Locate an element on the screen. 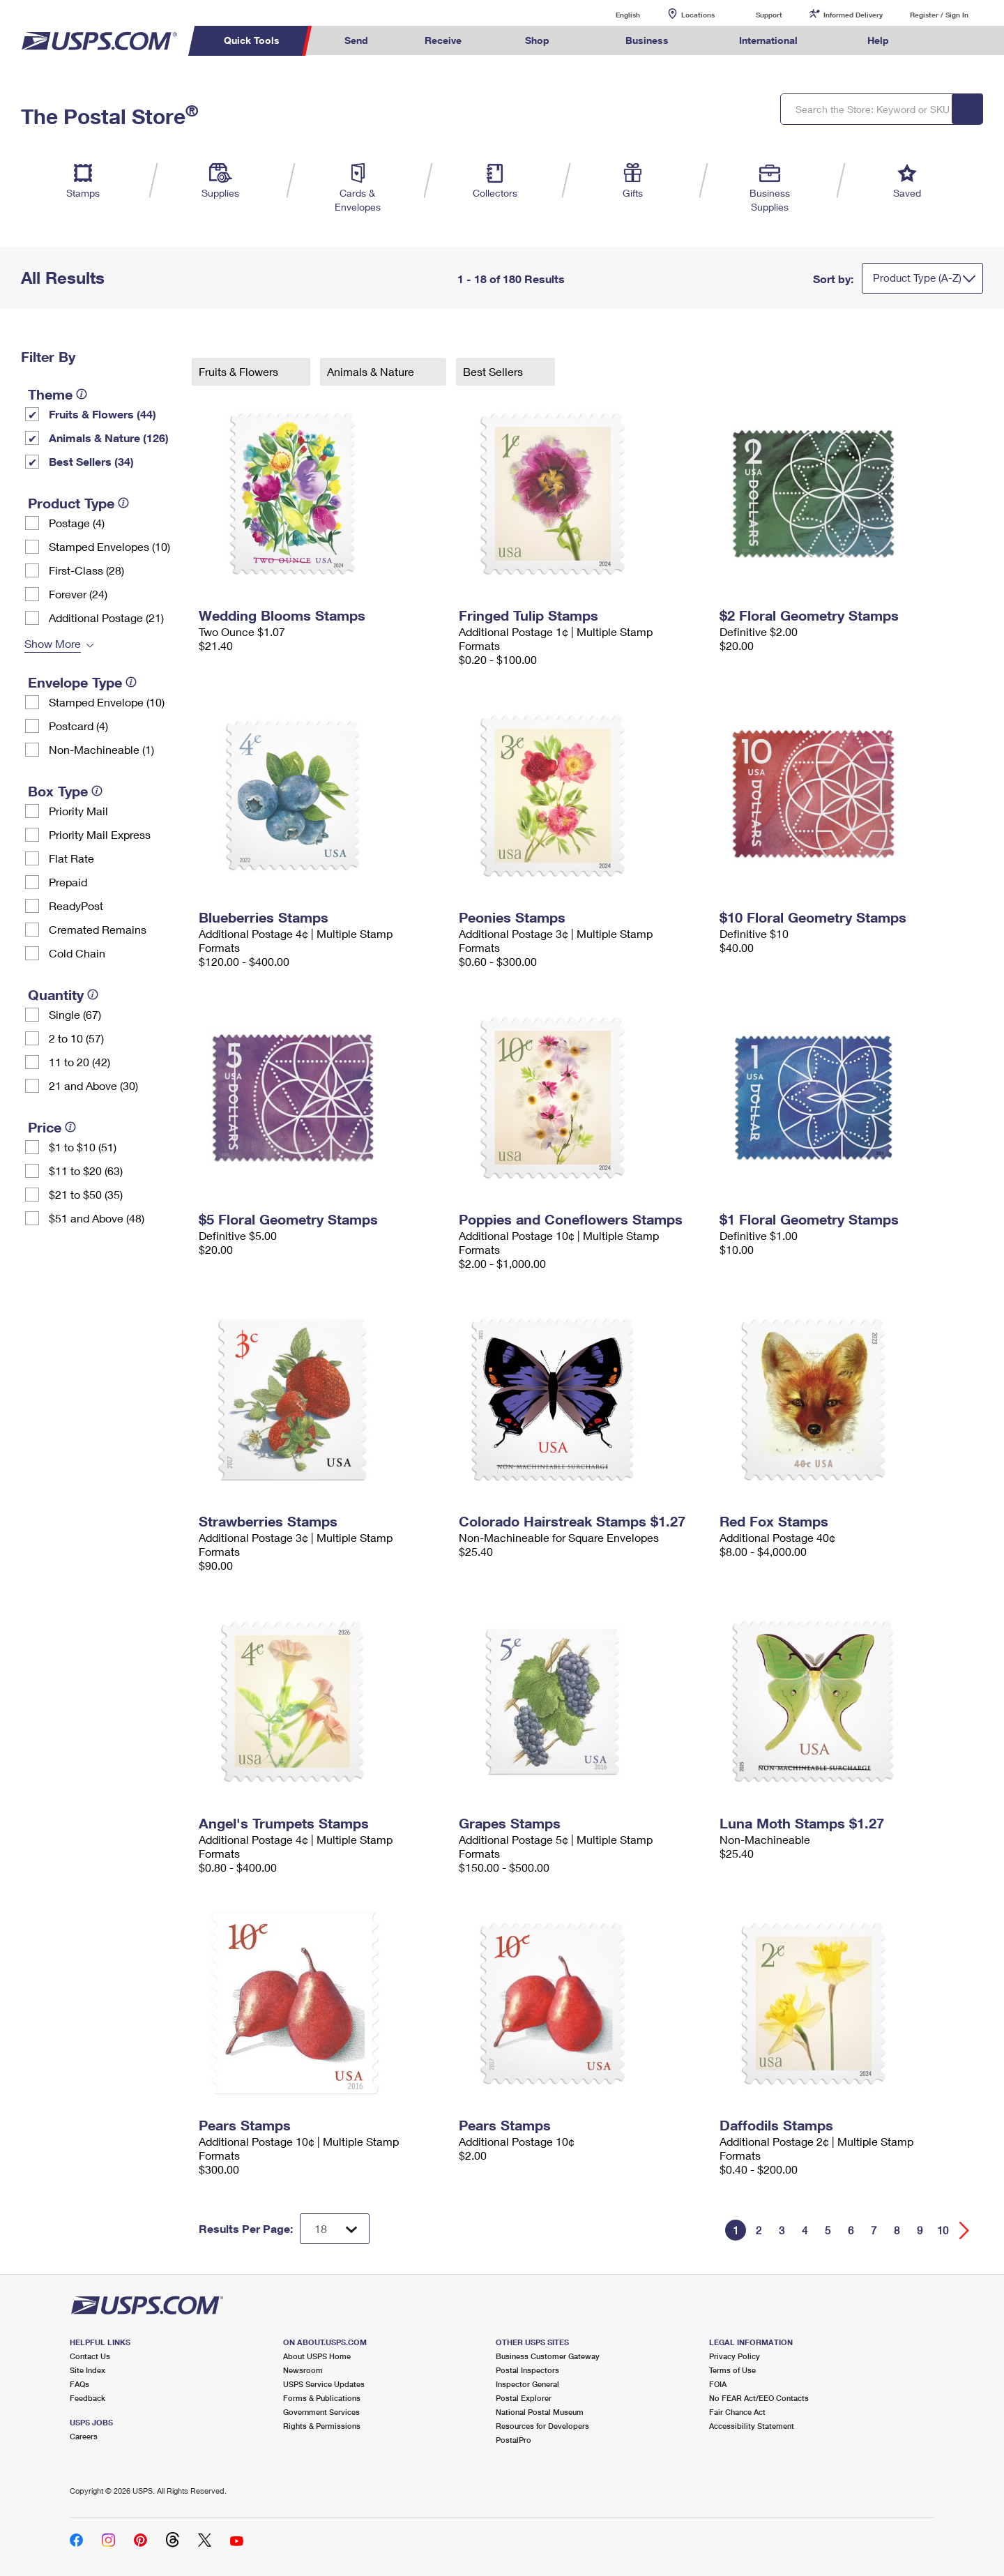 This screenshot has height=2576, width=1004. Flat Rate is located at coordinates (71, 858).